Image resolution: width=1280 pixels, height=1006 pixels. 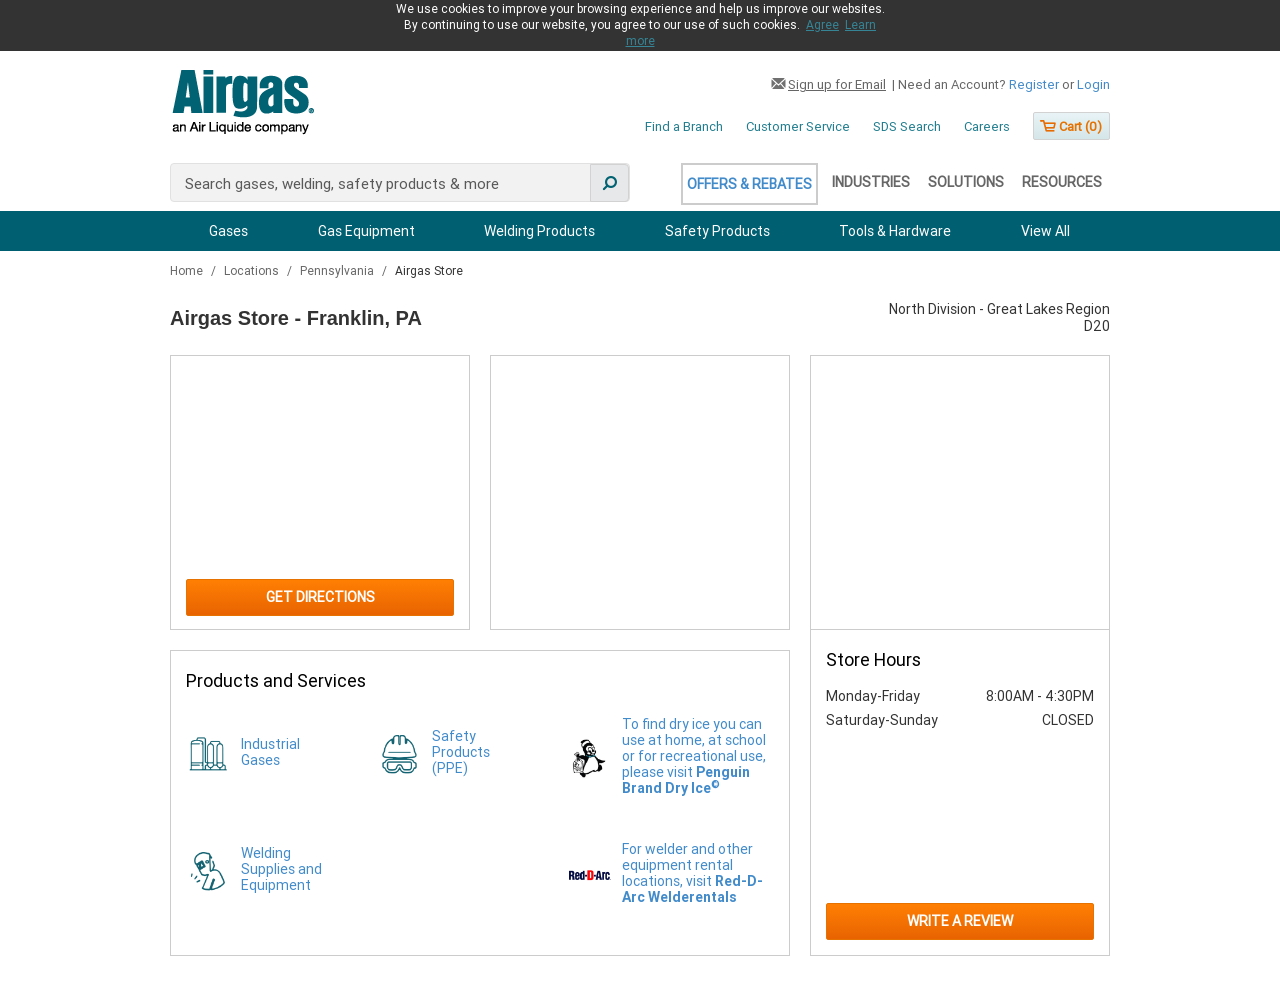 I want to click on Safety Products (PPE), so click(x=461, y=752).